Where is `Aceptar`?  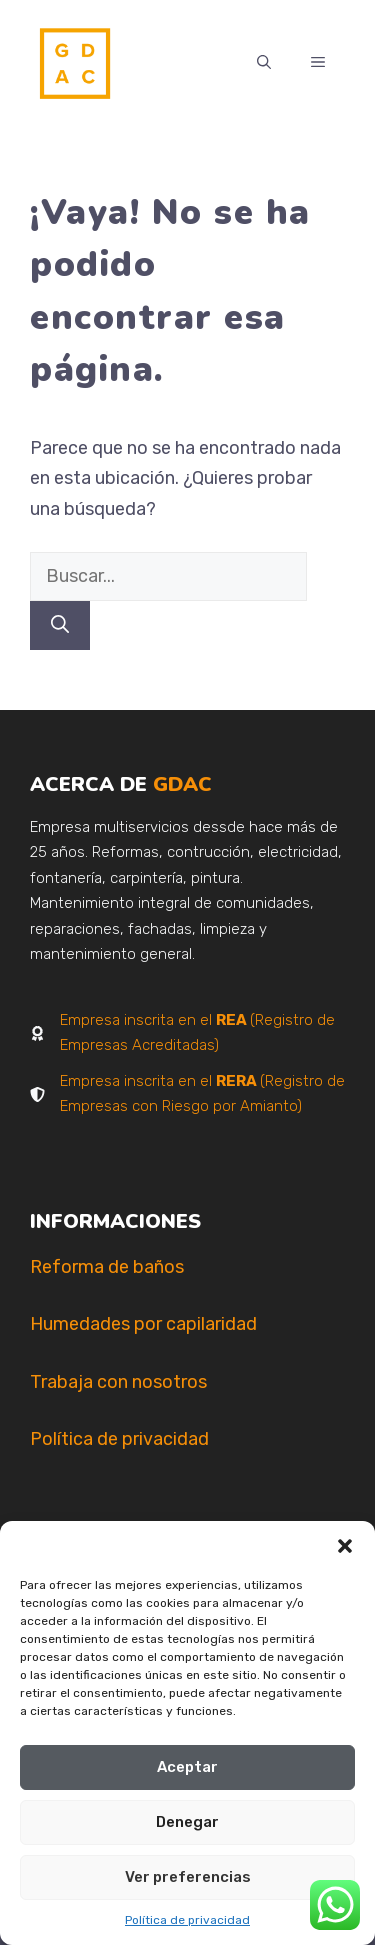
Aceptar is located at coordinates (187, 1767).